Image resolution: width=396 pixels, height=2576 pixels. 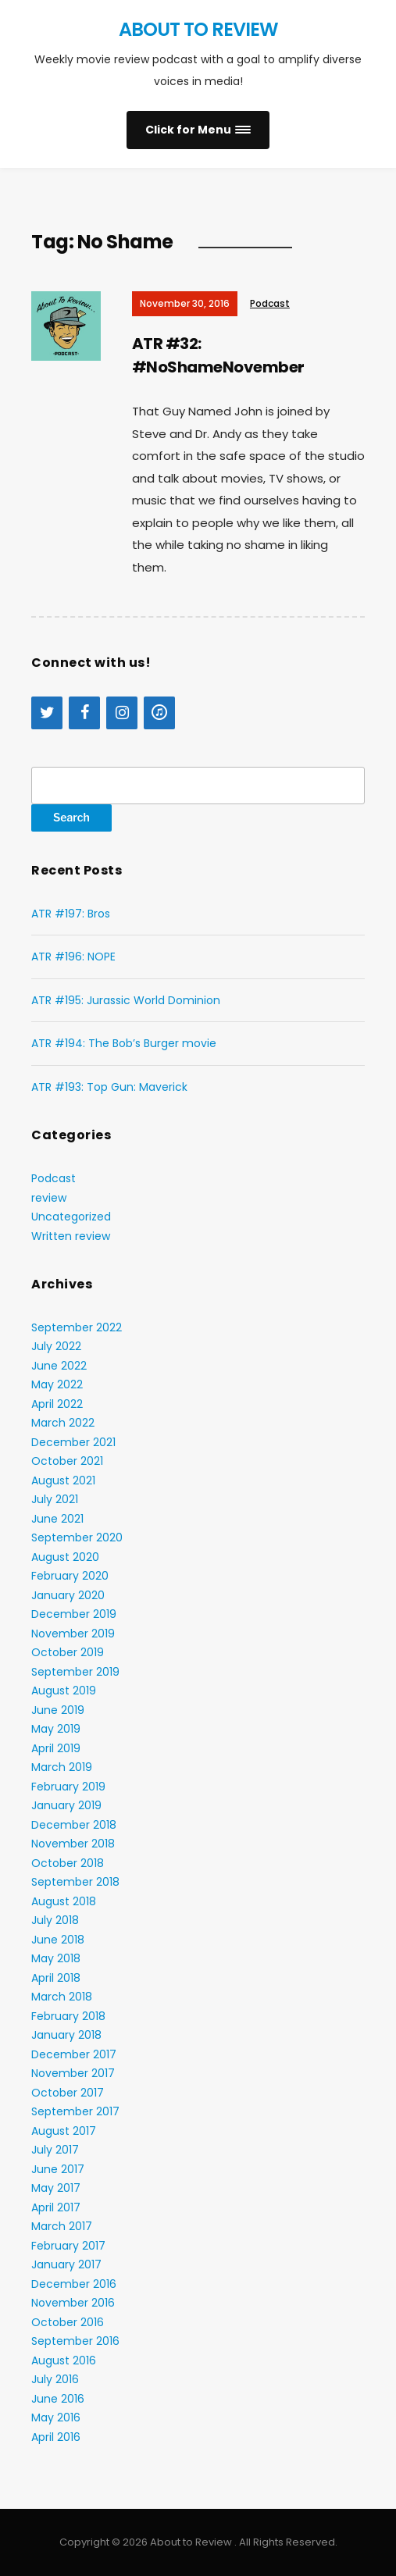 What do you see at coordinates (57, 1939) in the screenshot?
I see `June 2018` at bounding box center [57, 1939].